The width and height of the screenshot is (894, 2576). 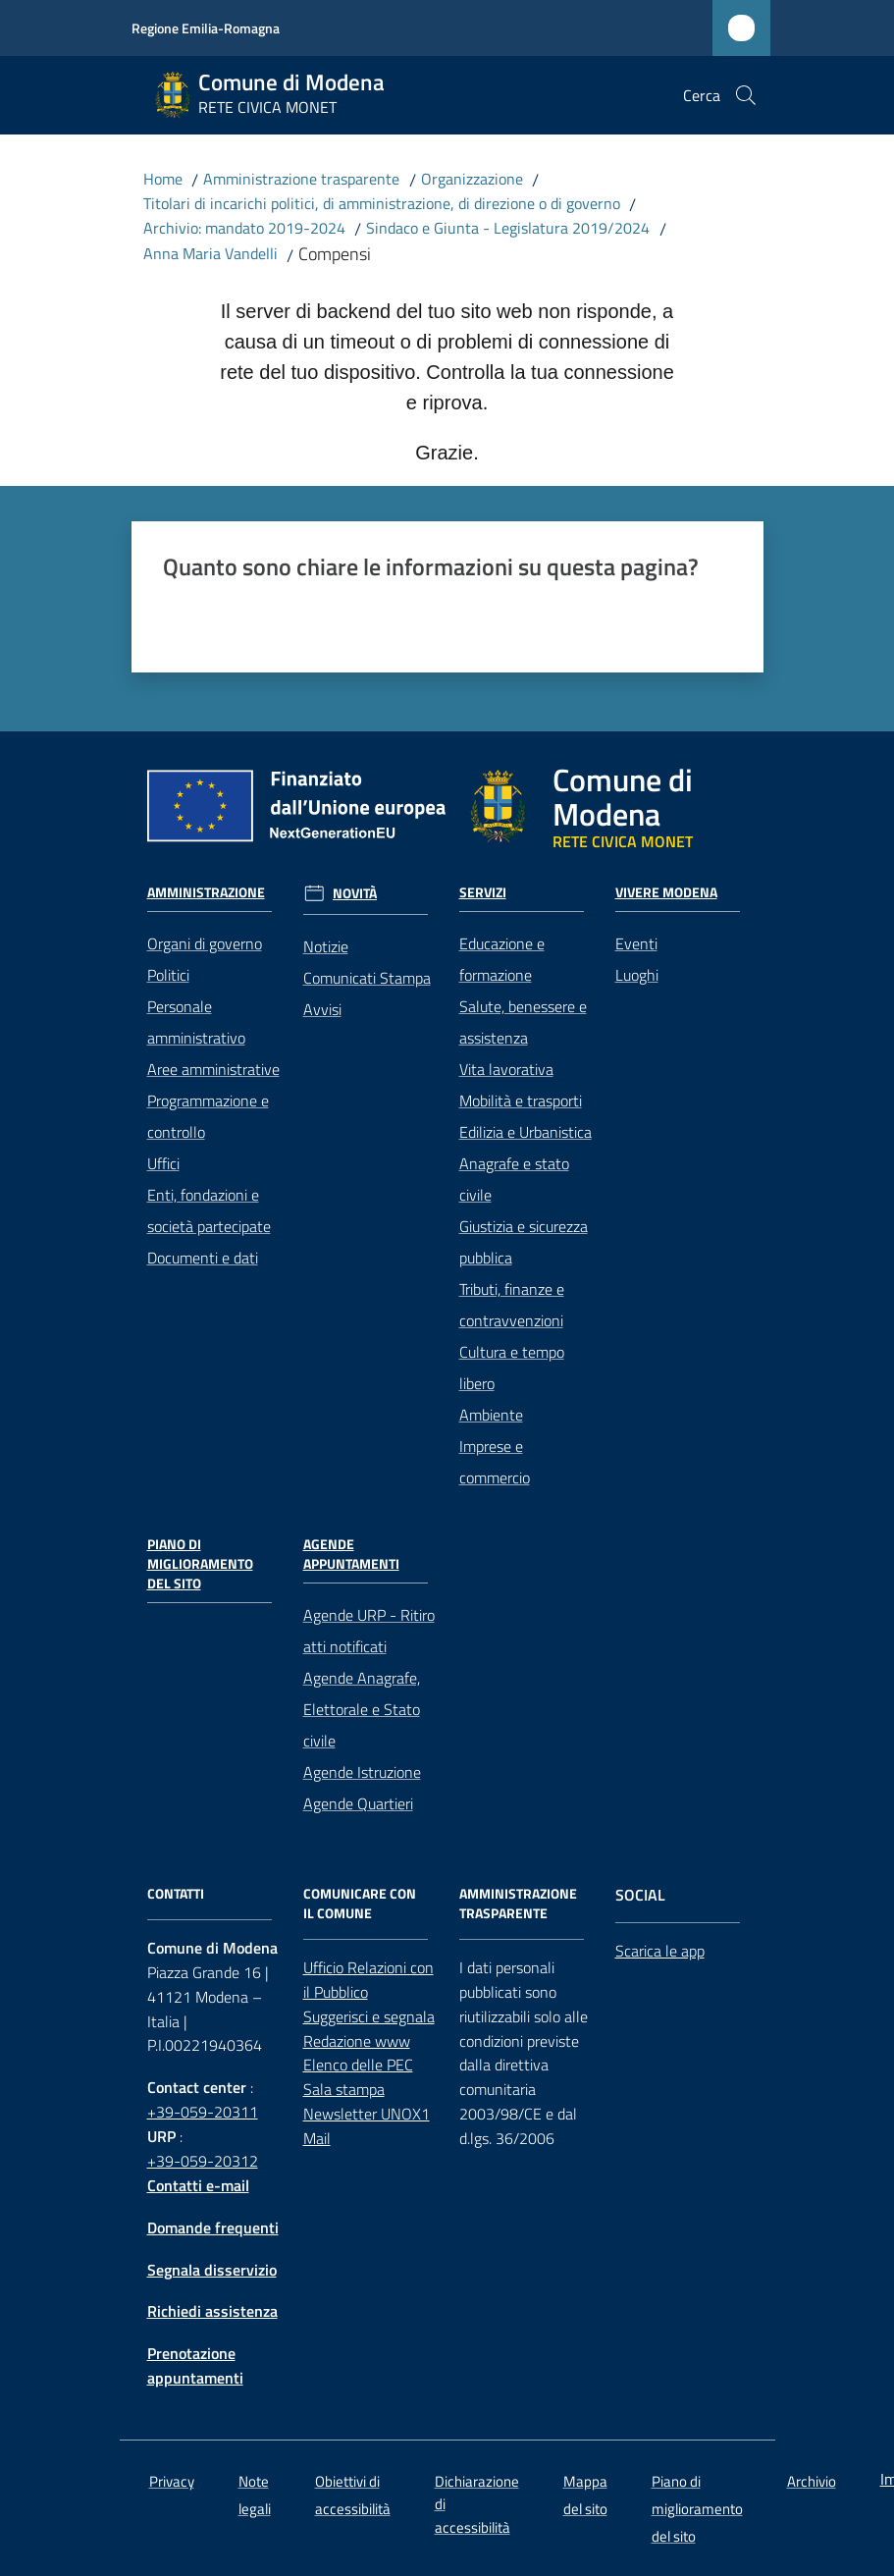 What do you see at coordinates (381, 203) in the screenshot?
I see `Titolari di incarichi politici, di amministrazione, di direzione o di governo` at bounding box center [381, 203].